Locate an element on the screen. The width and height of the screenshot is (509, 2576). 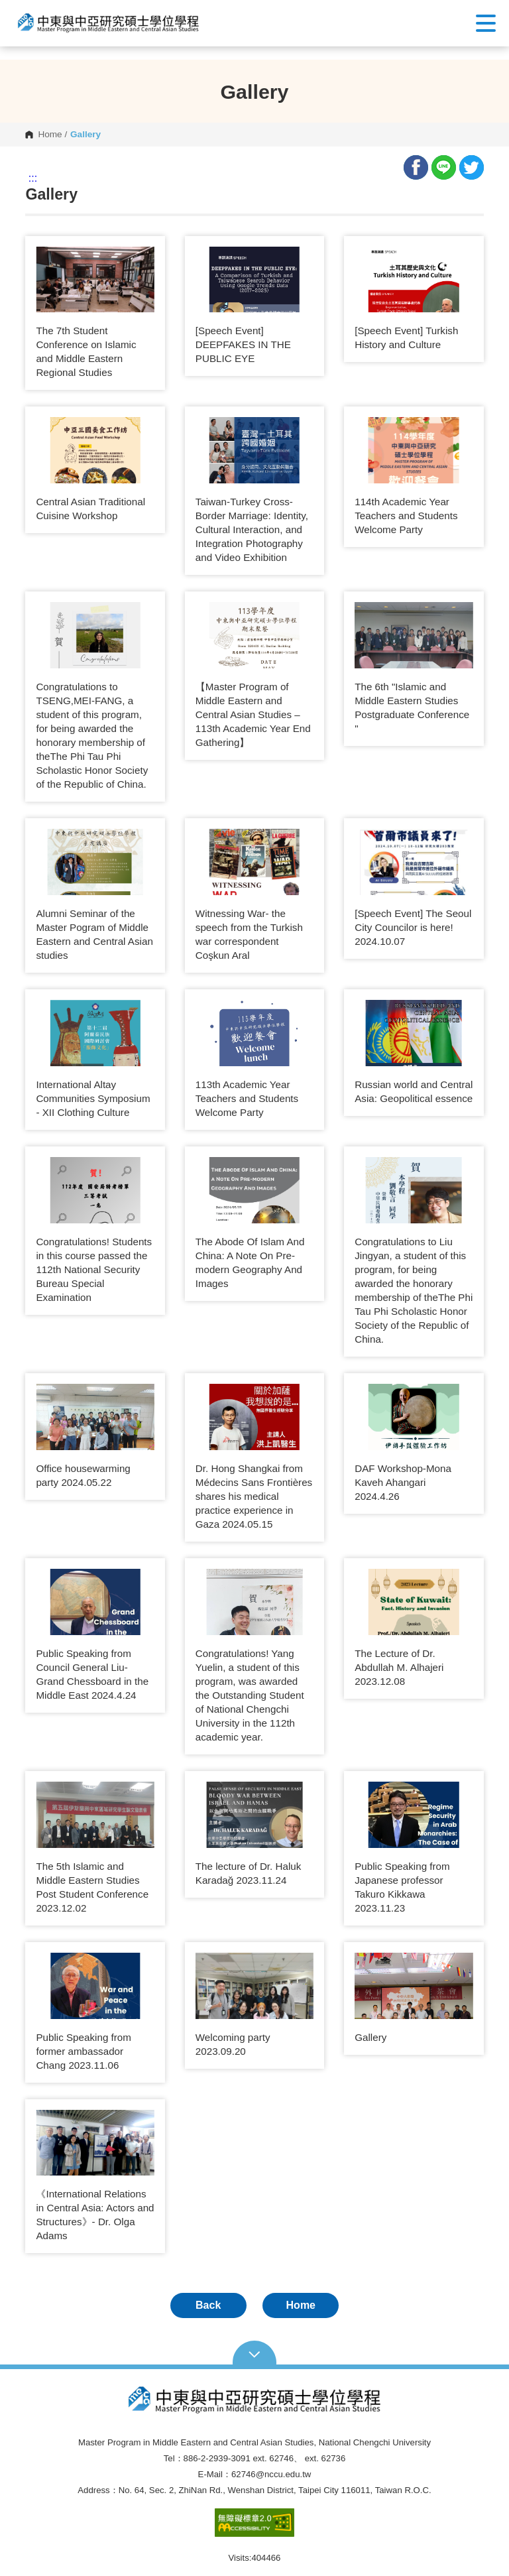
Back is located at coordinates (208, 2305).